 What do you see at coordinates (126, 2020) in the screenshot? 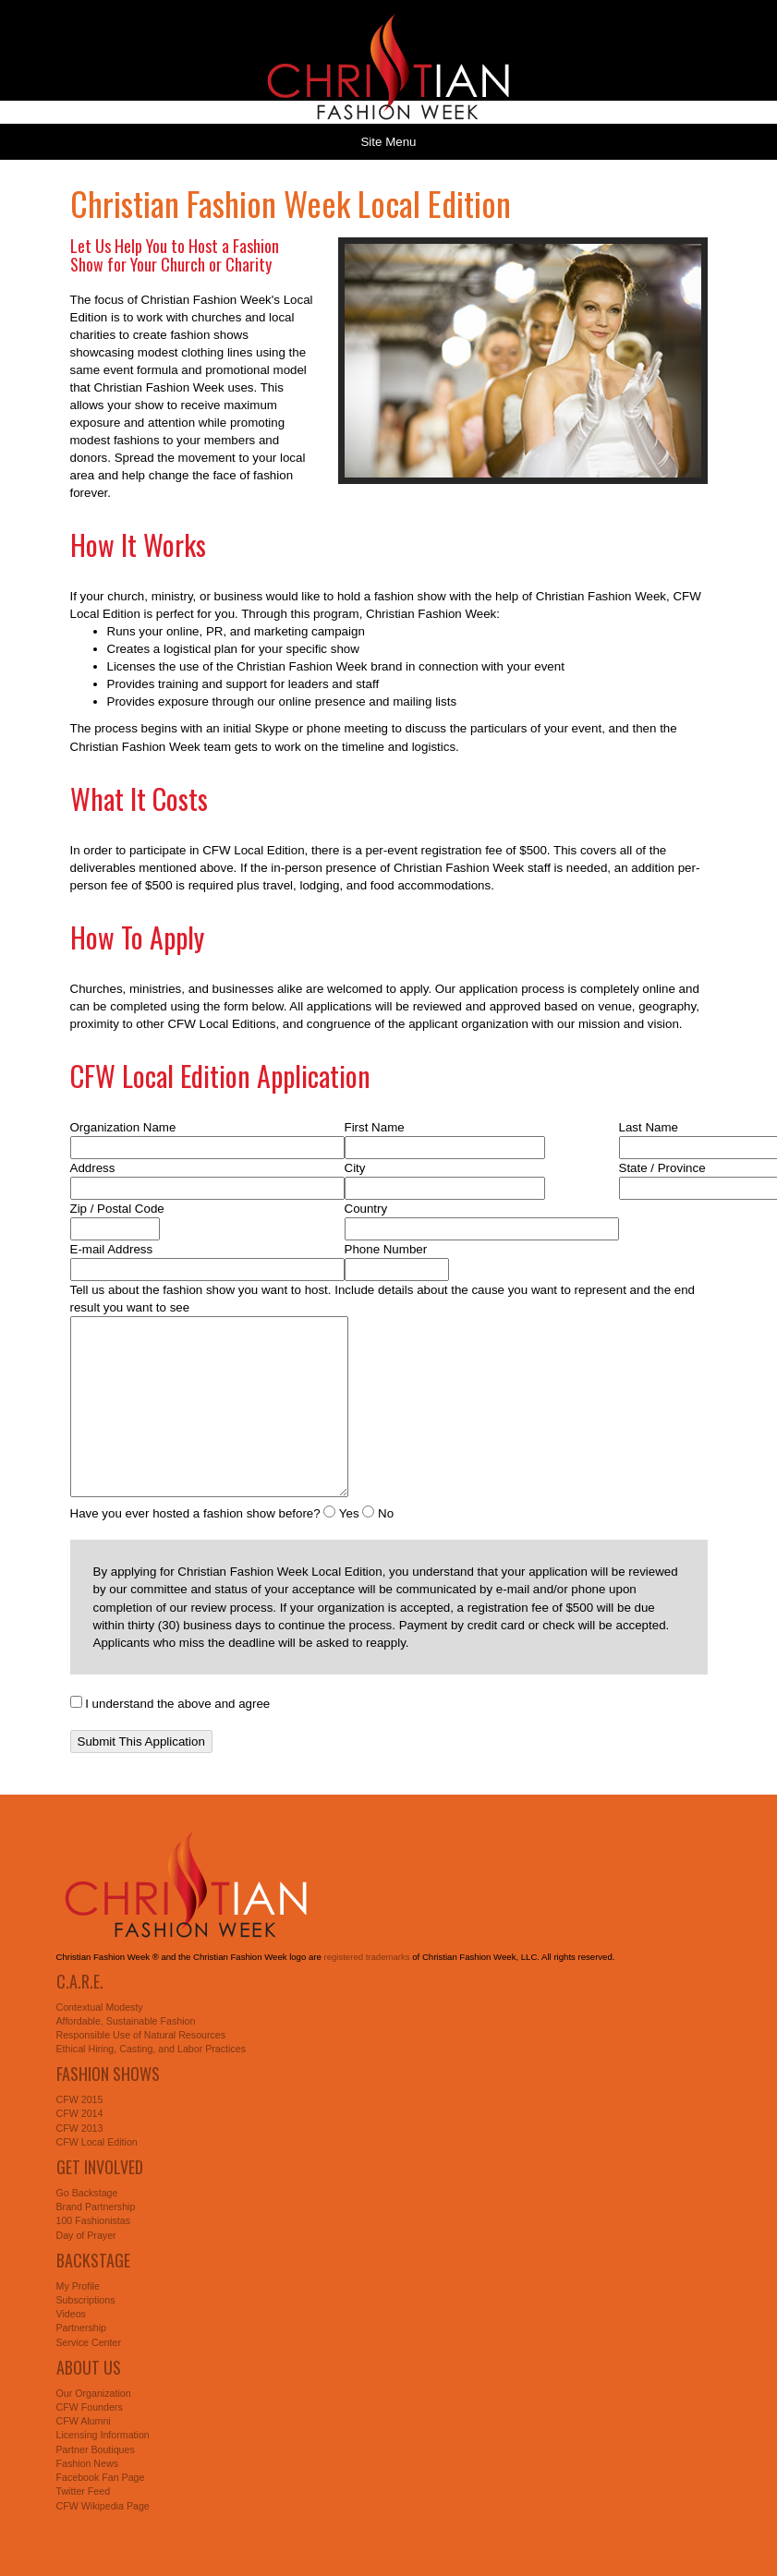
I see `Affordable, Sustainable Fashion` at bounding box center [126, 2020].